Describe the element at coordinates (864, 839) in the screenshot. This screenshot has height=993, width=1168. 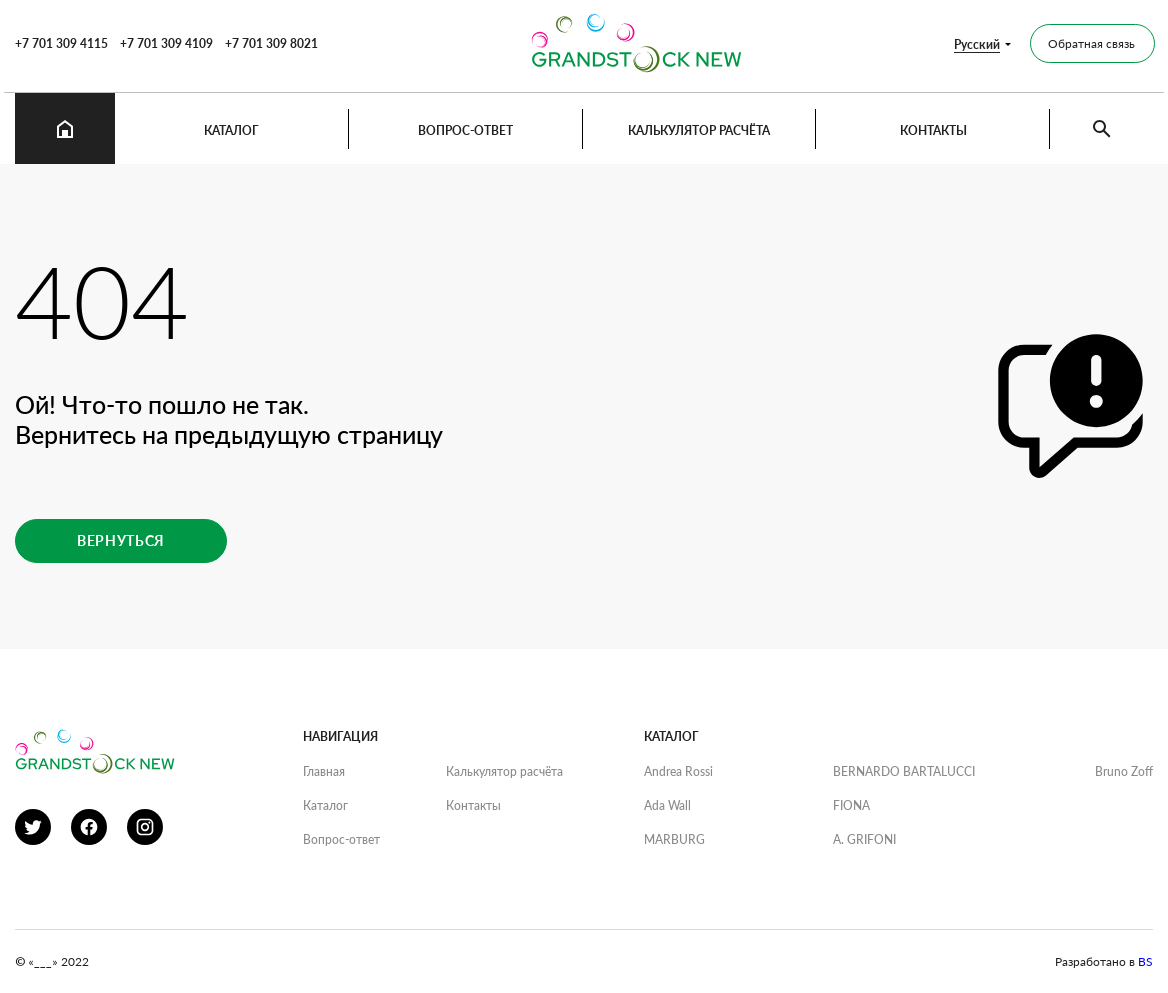
I see `A. GRIFONI` at that location.